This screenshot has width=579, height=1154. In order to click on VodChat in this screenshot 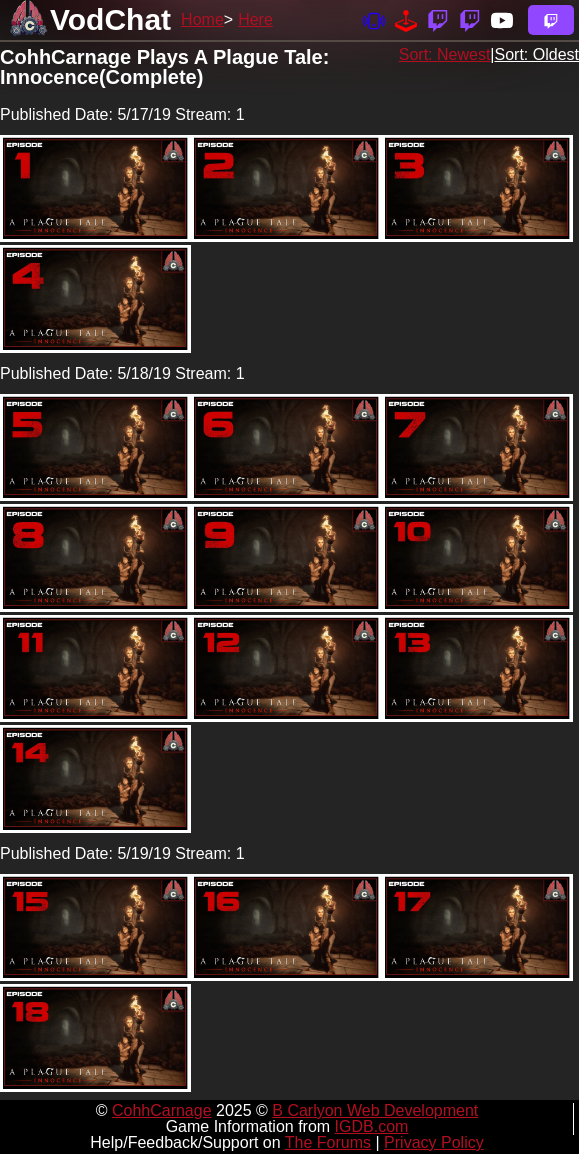, I will do `click(110, 19)`.